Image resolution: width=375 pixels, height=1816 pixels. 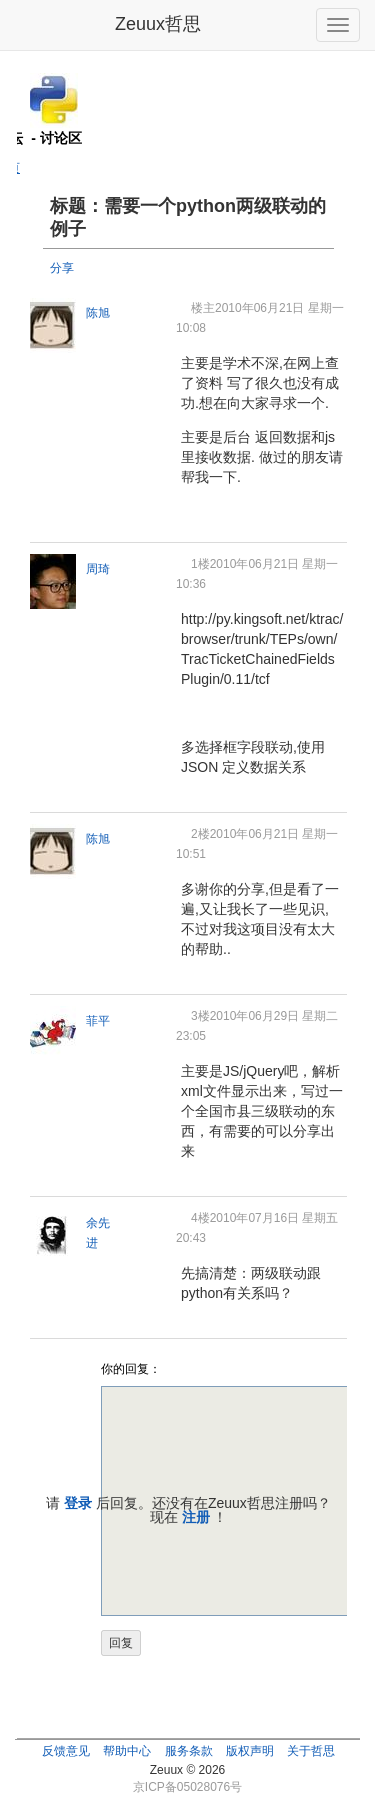 I want to click on 菲平, so click(x=98, y=1021).